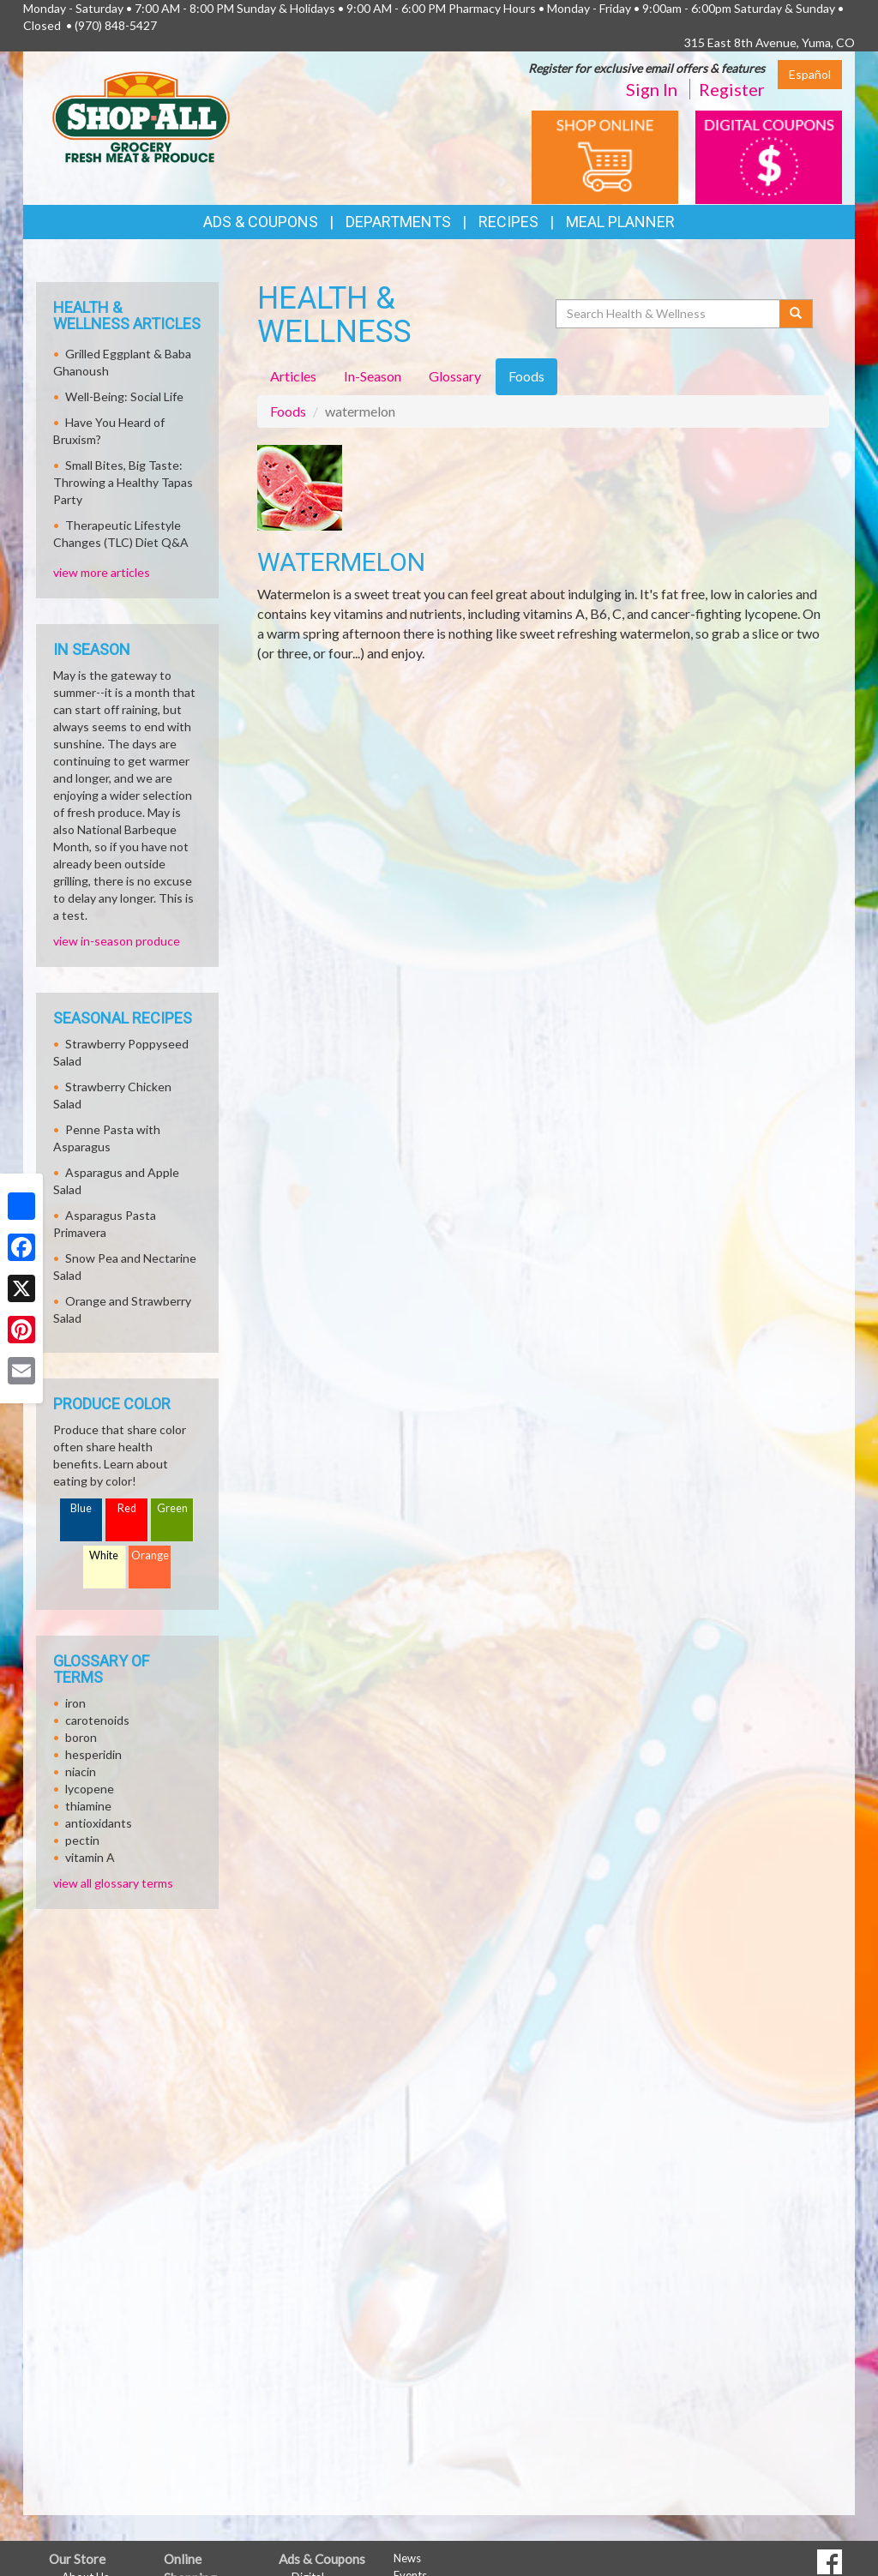 Image resolution: width=878 pixels, height=2576 pixels. Describe the element at coordinates (82, 1840) in the screenshot. I see `pectin` at that location.